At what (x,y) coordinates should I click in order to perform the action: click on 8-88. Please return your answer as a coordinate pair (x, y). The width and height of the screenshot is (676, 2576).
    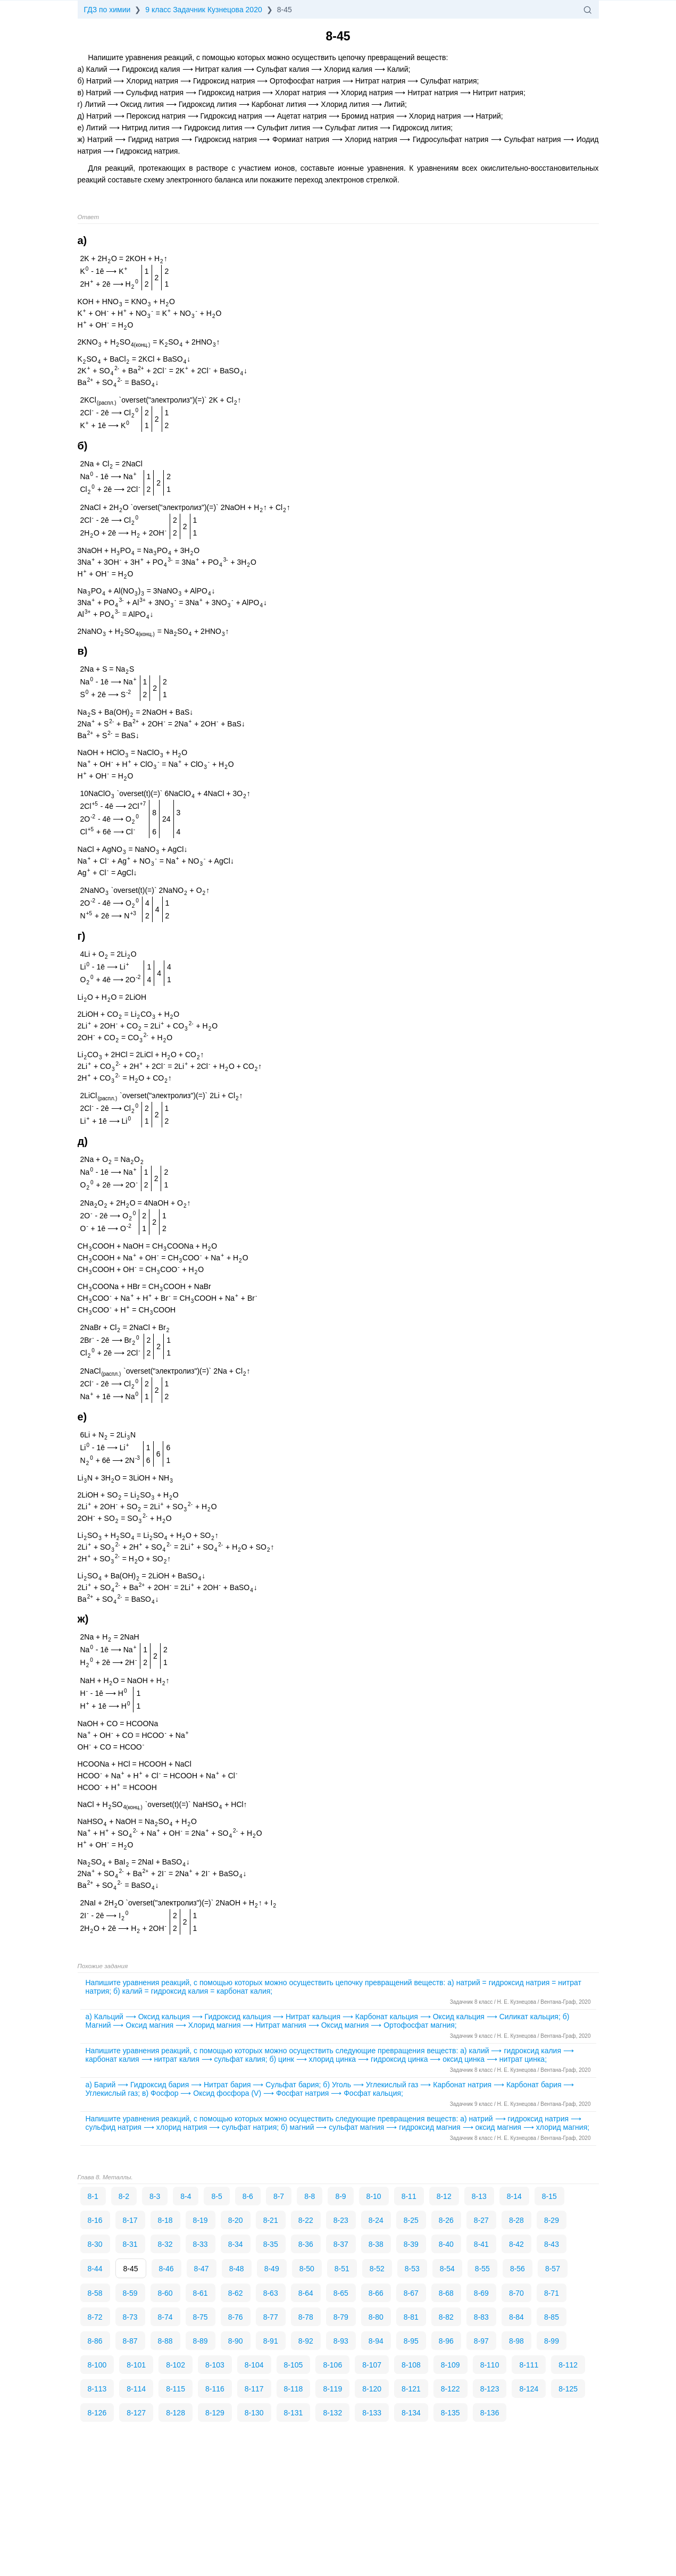
    Looking at the image, I should click on (165, 2341).